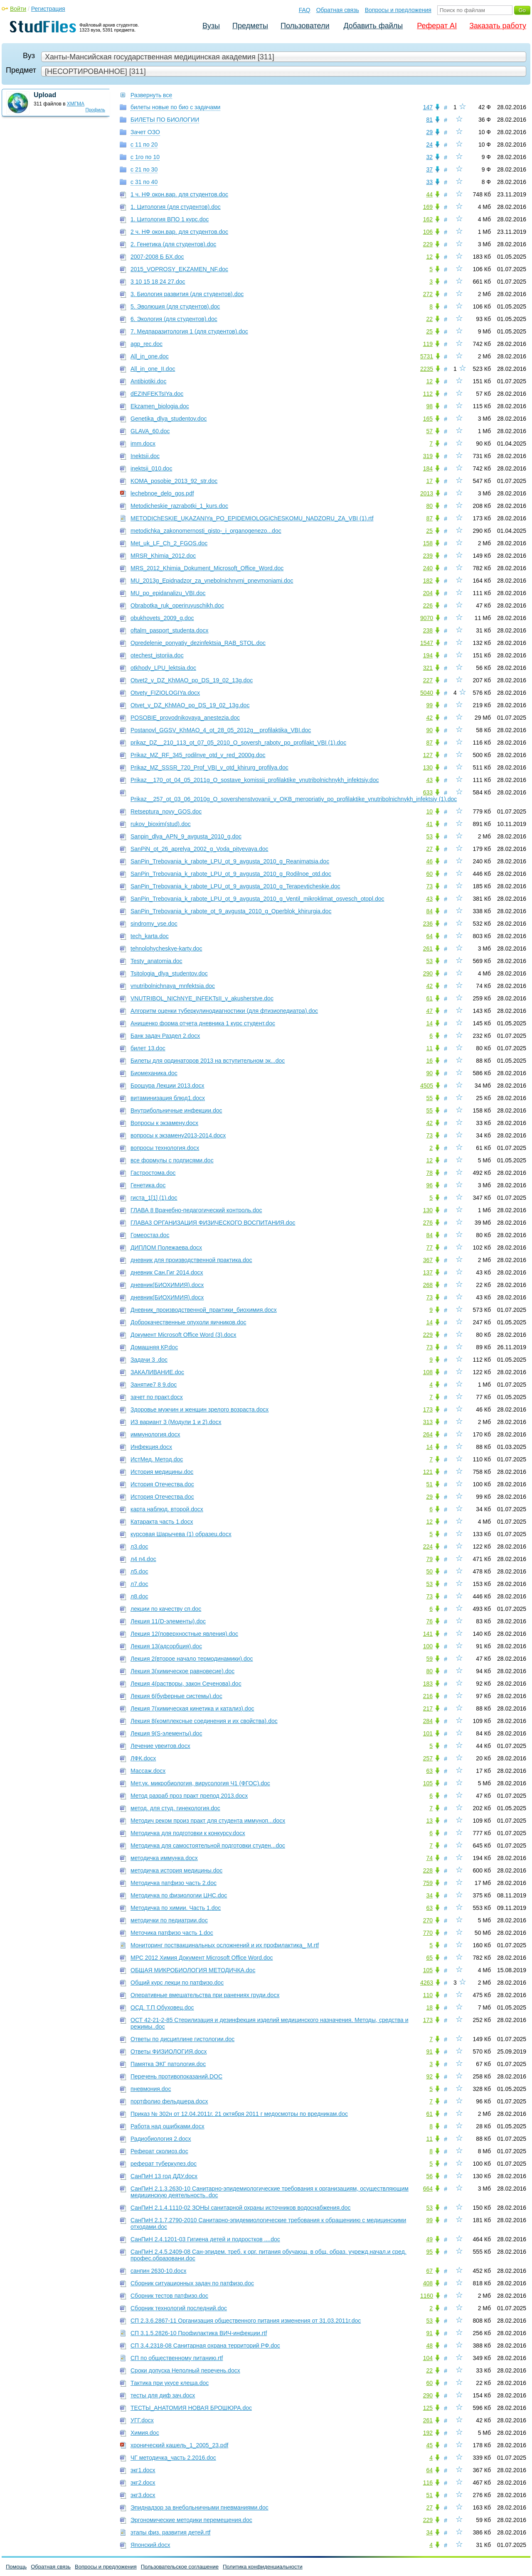 Image resolution: width=532 pixels, height=2576 pixels. I want to click on 173, so click(428, 1409).